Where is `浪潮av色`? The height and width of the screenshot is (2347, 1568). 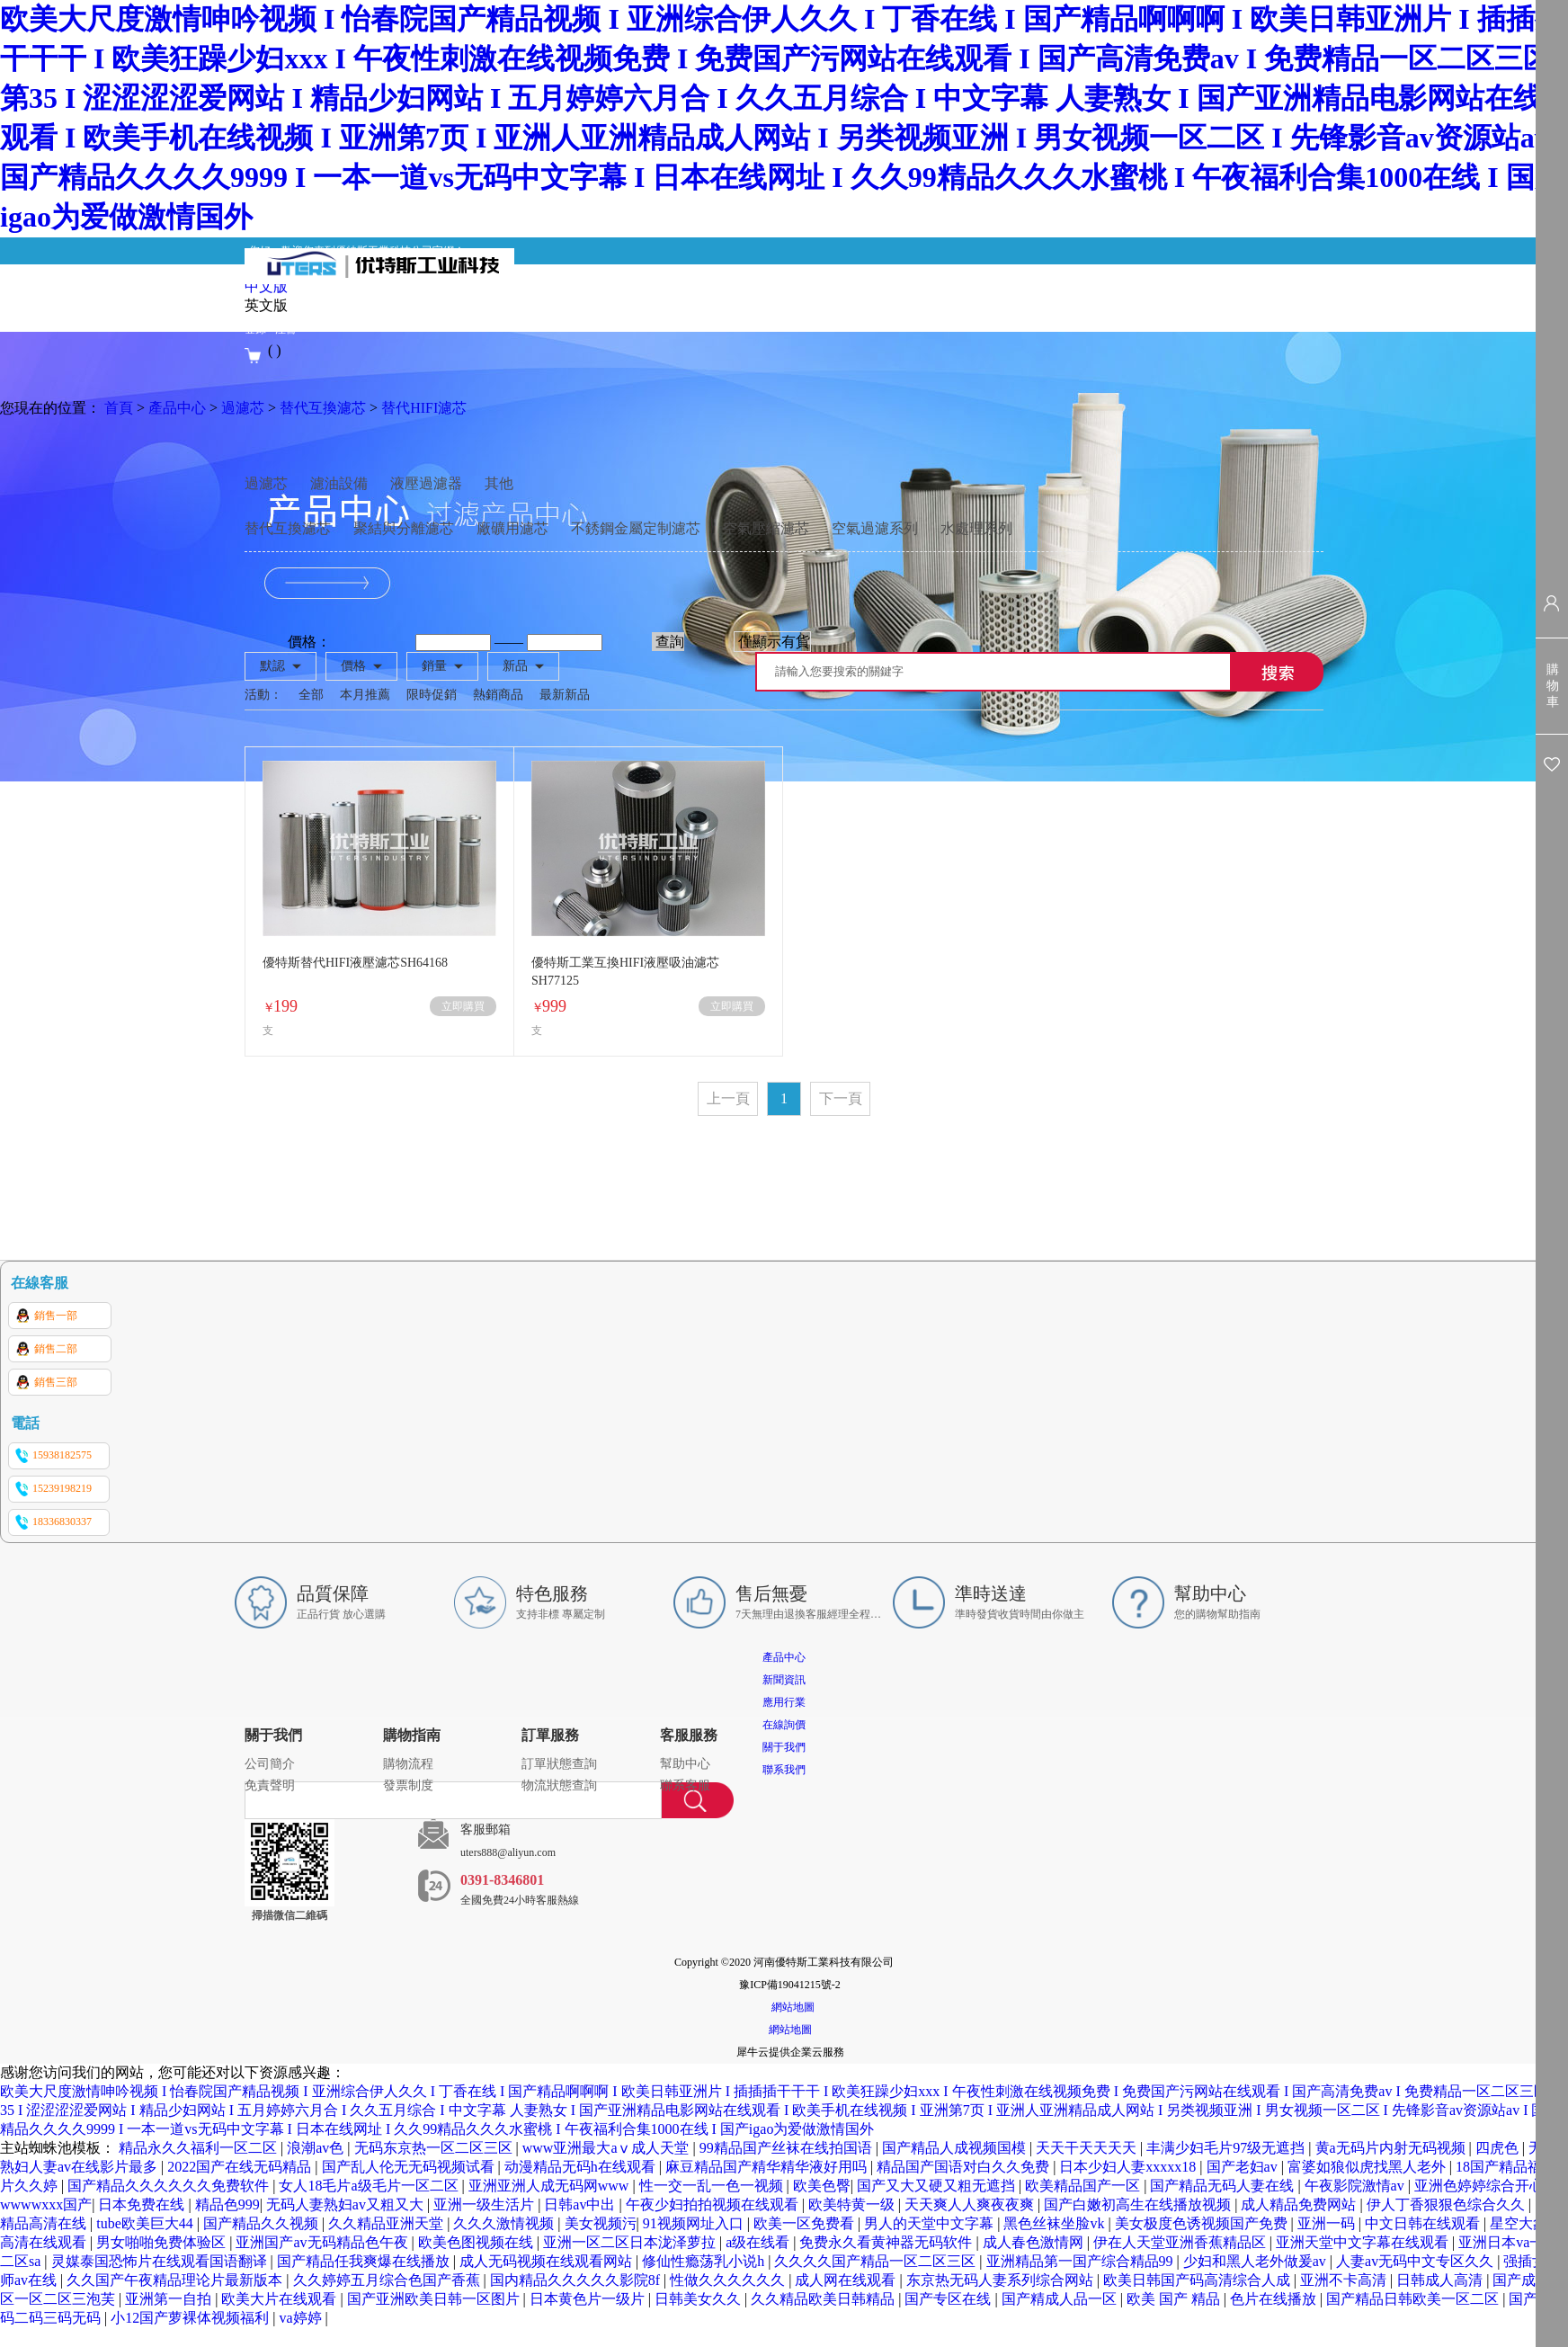
浪潮av色 is located at coordinates (317, 2147).